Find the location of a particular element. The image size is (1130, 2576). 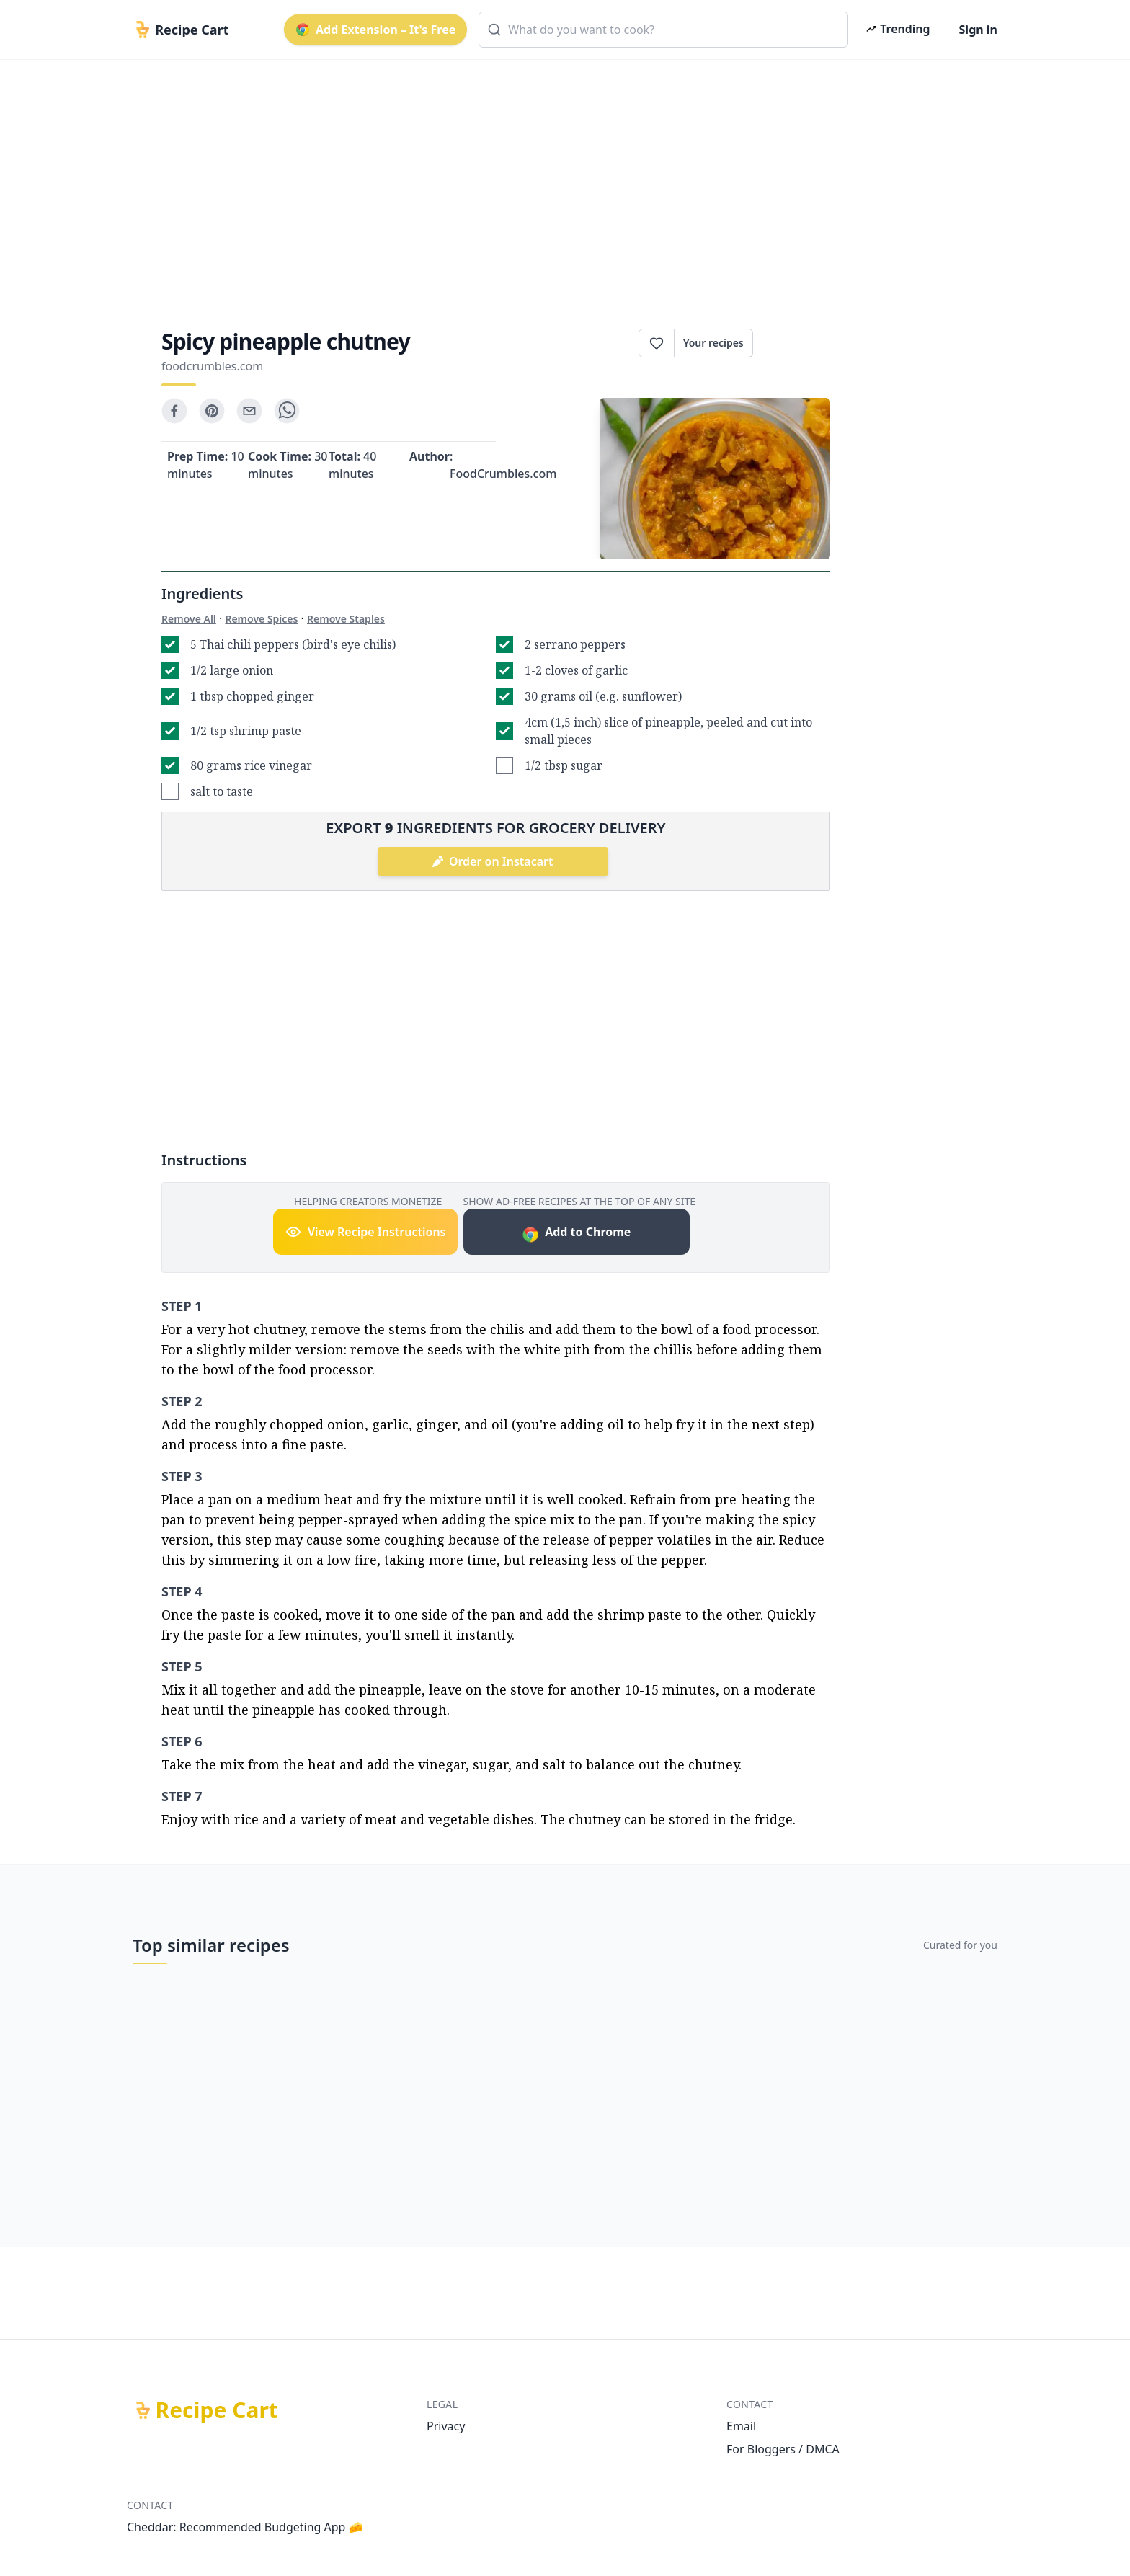

[email] is located at coordinates (249, 411).